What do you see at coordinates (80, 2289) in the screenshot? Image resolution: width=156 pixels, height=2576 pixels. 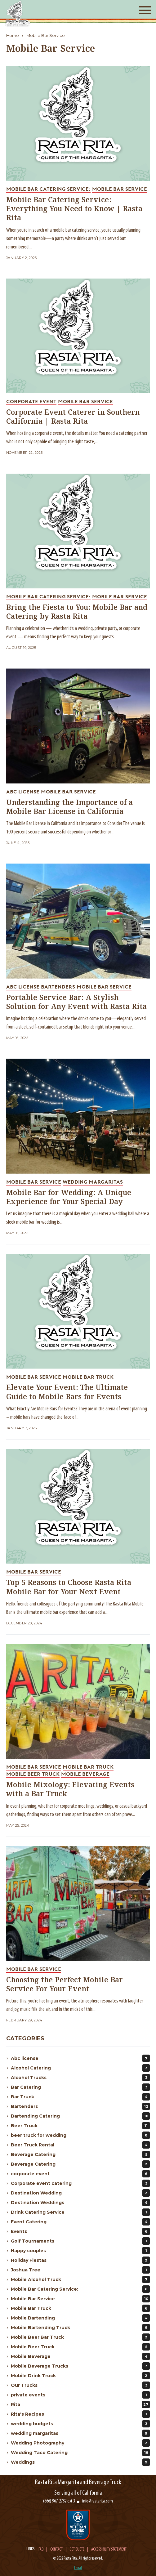 I see `Mobile Bar Catering Service:` at bounding box center [80, 2289].